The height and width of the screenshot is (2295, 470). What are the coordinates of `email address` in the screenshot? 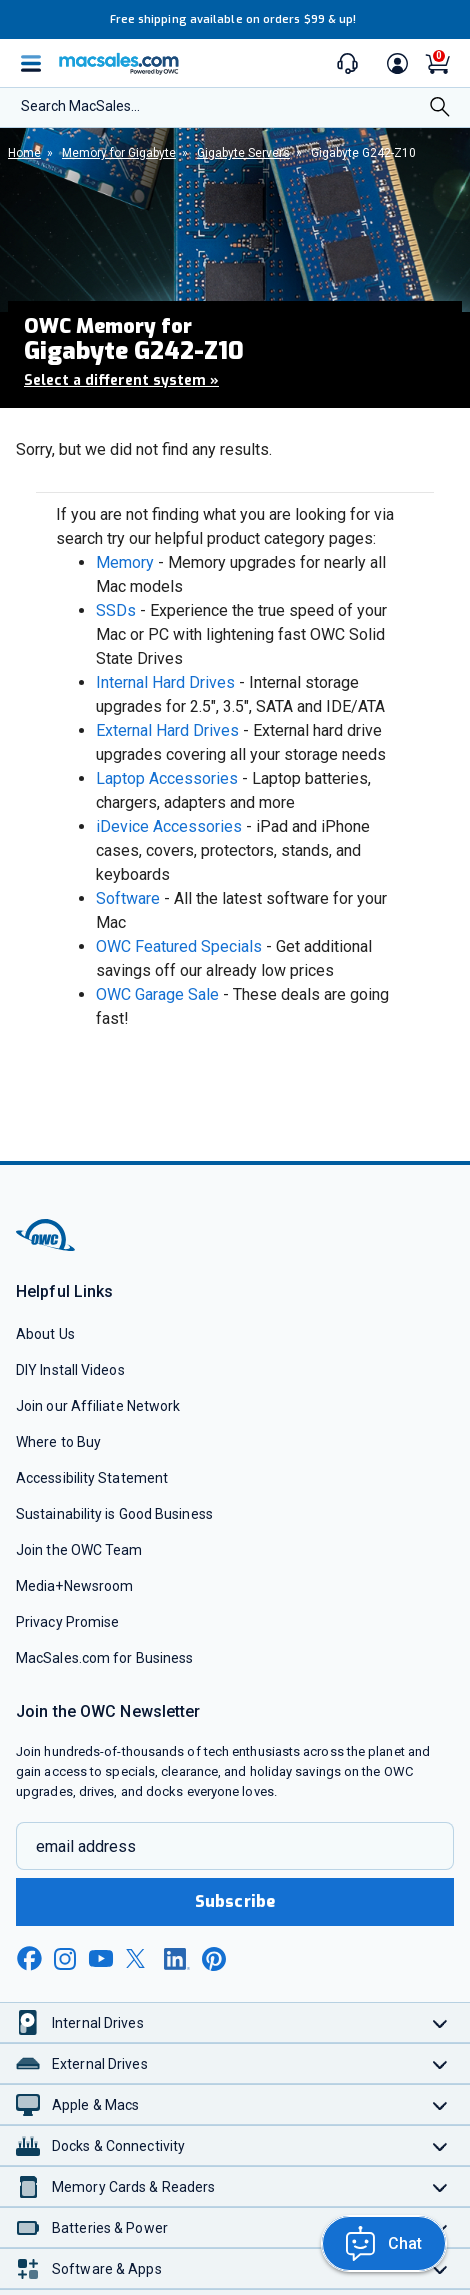 It's located at (86, 1846).